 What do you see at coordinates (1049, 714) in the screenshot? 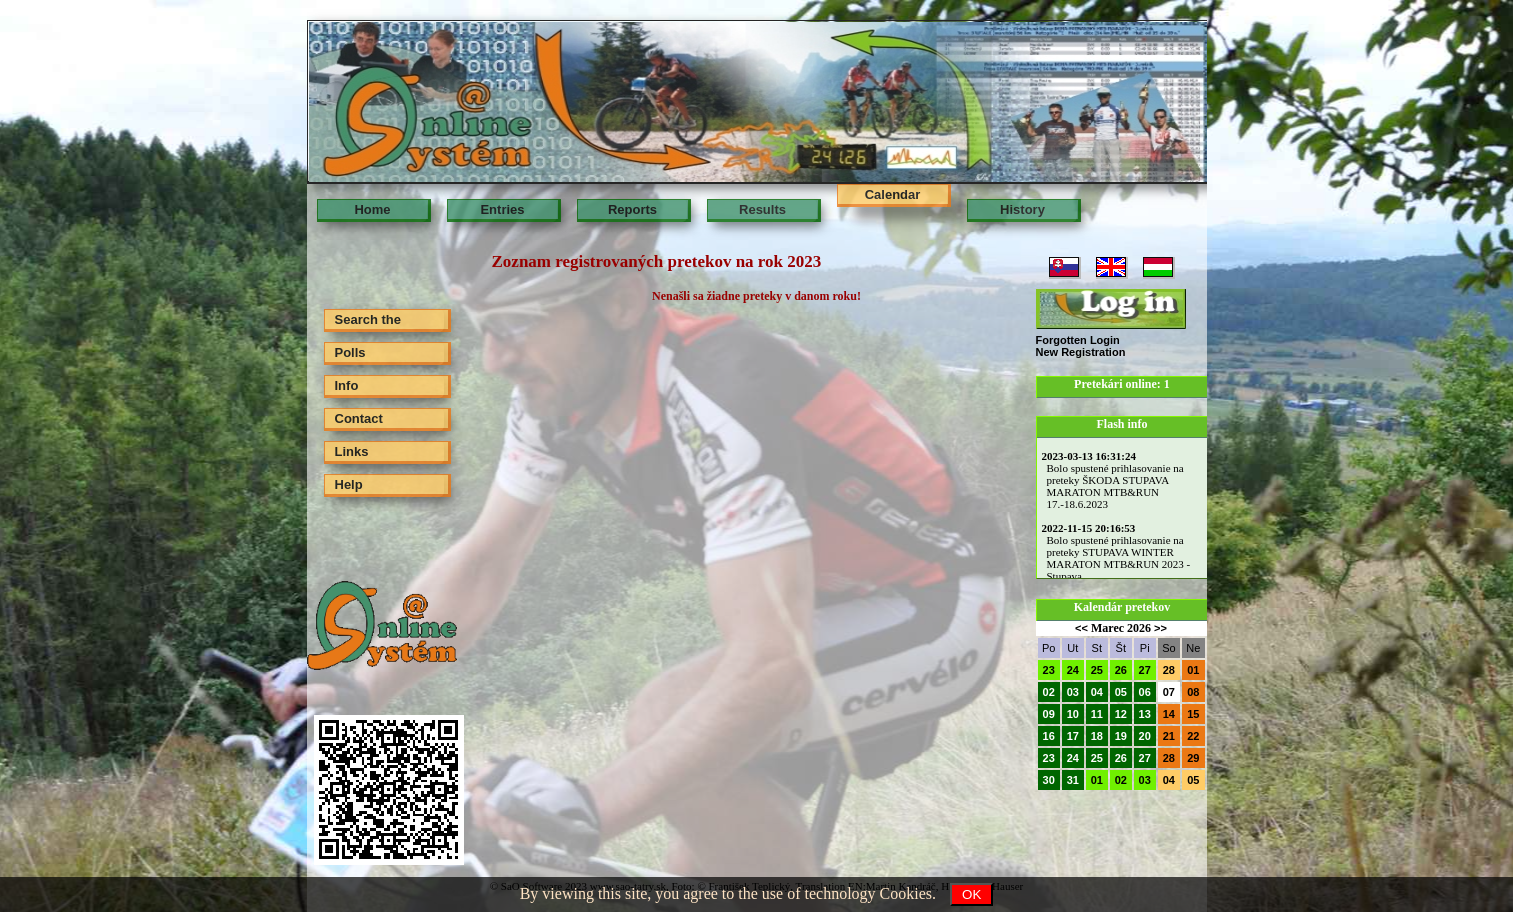
I see `09` at bounding box center [1049, 714].